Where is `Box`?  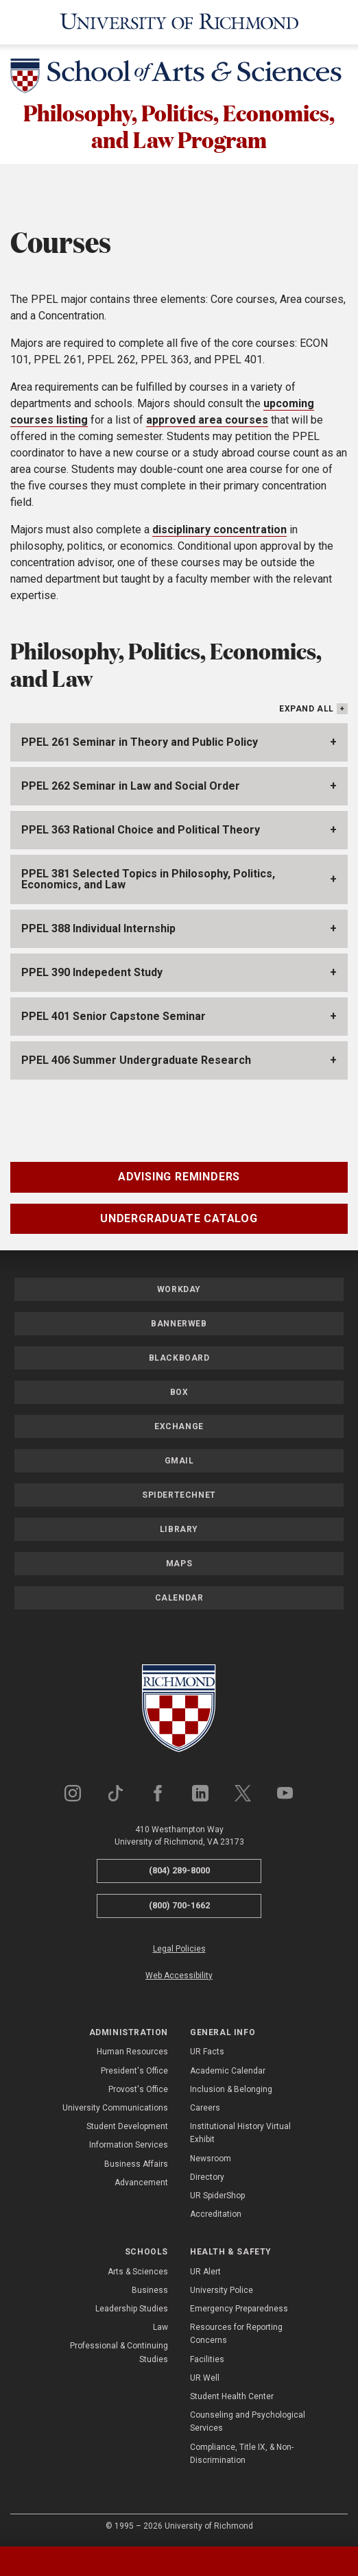
Box is located at coordinates (179, 1392).